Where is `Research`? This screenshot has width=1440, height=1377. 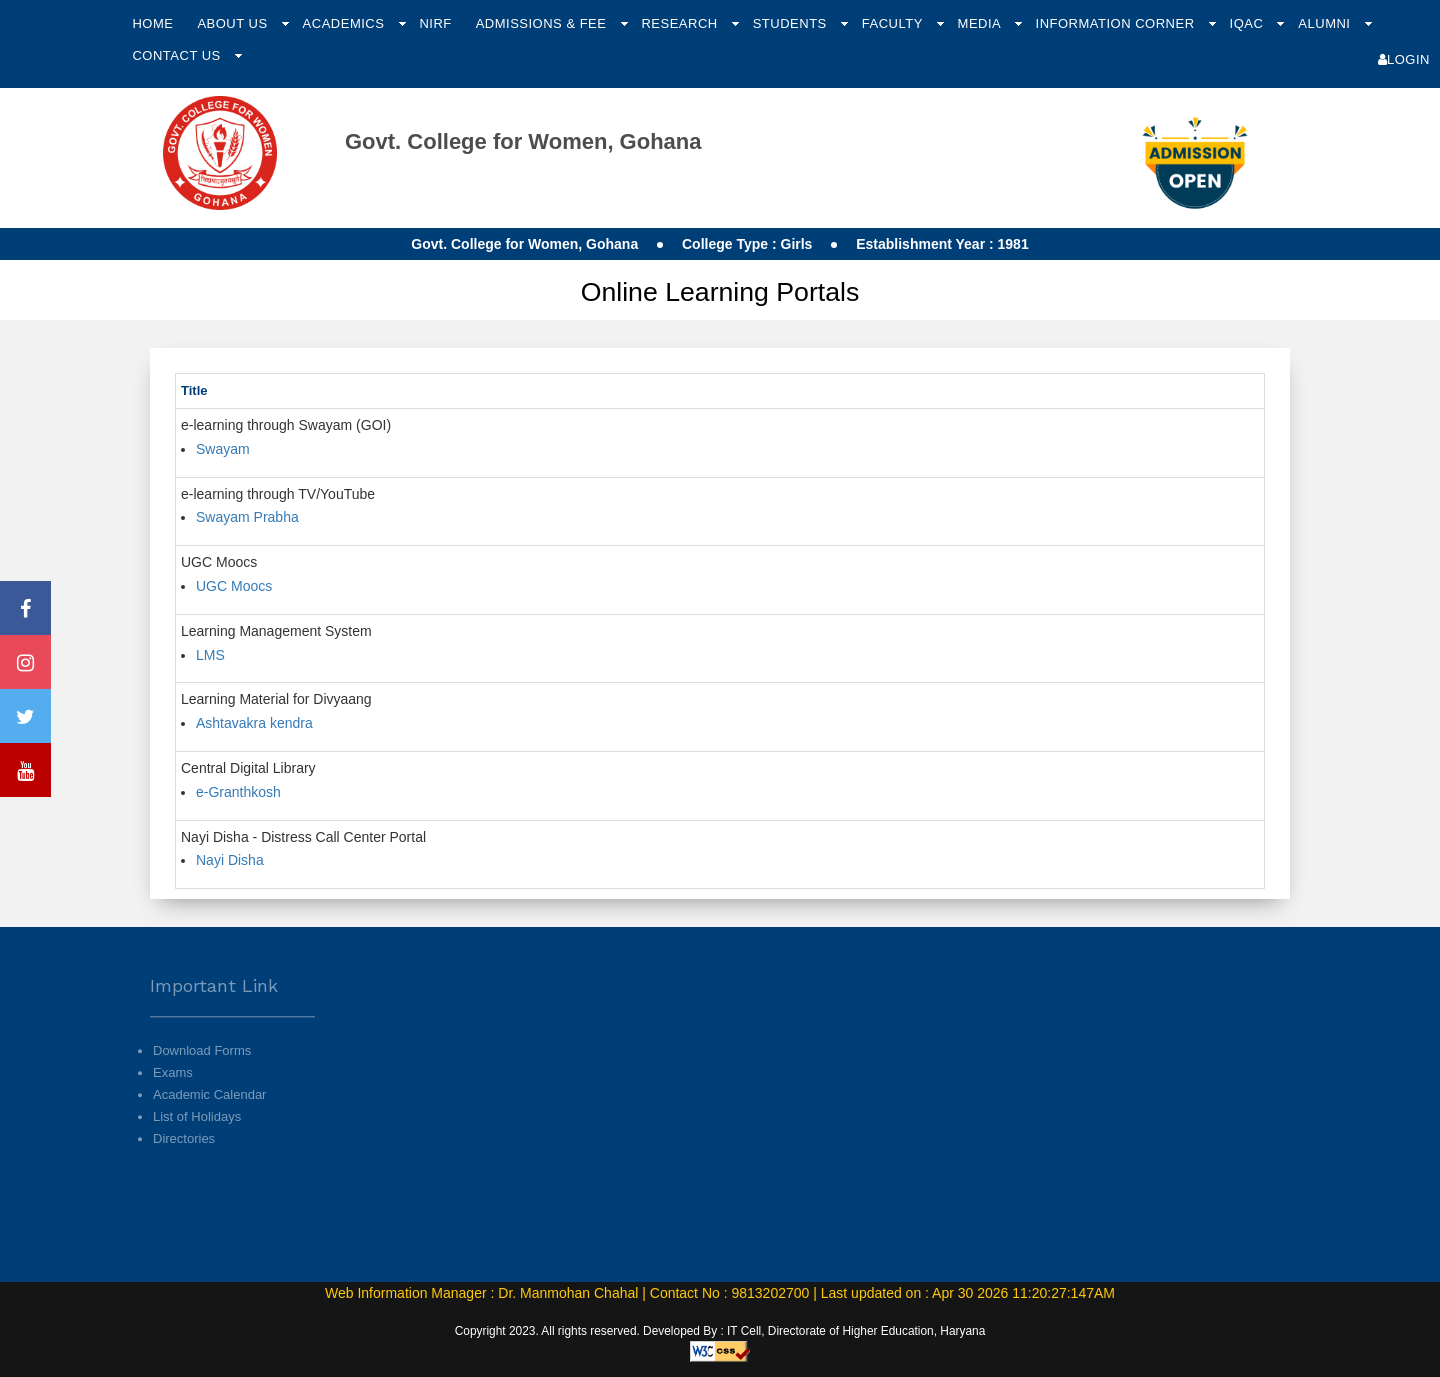
Research is located at coordinates (681, 23).